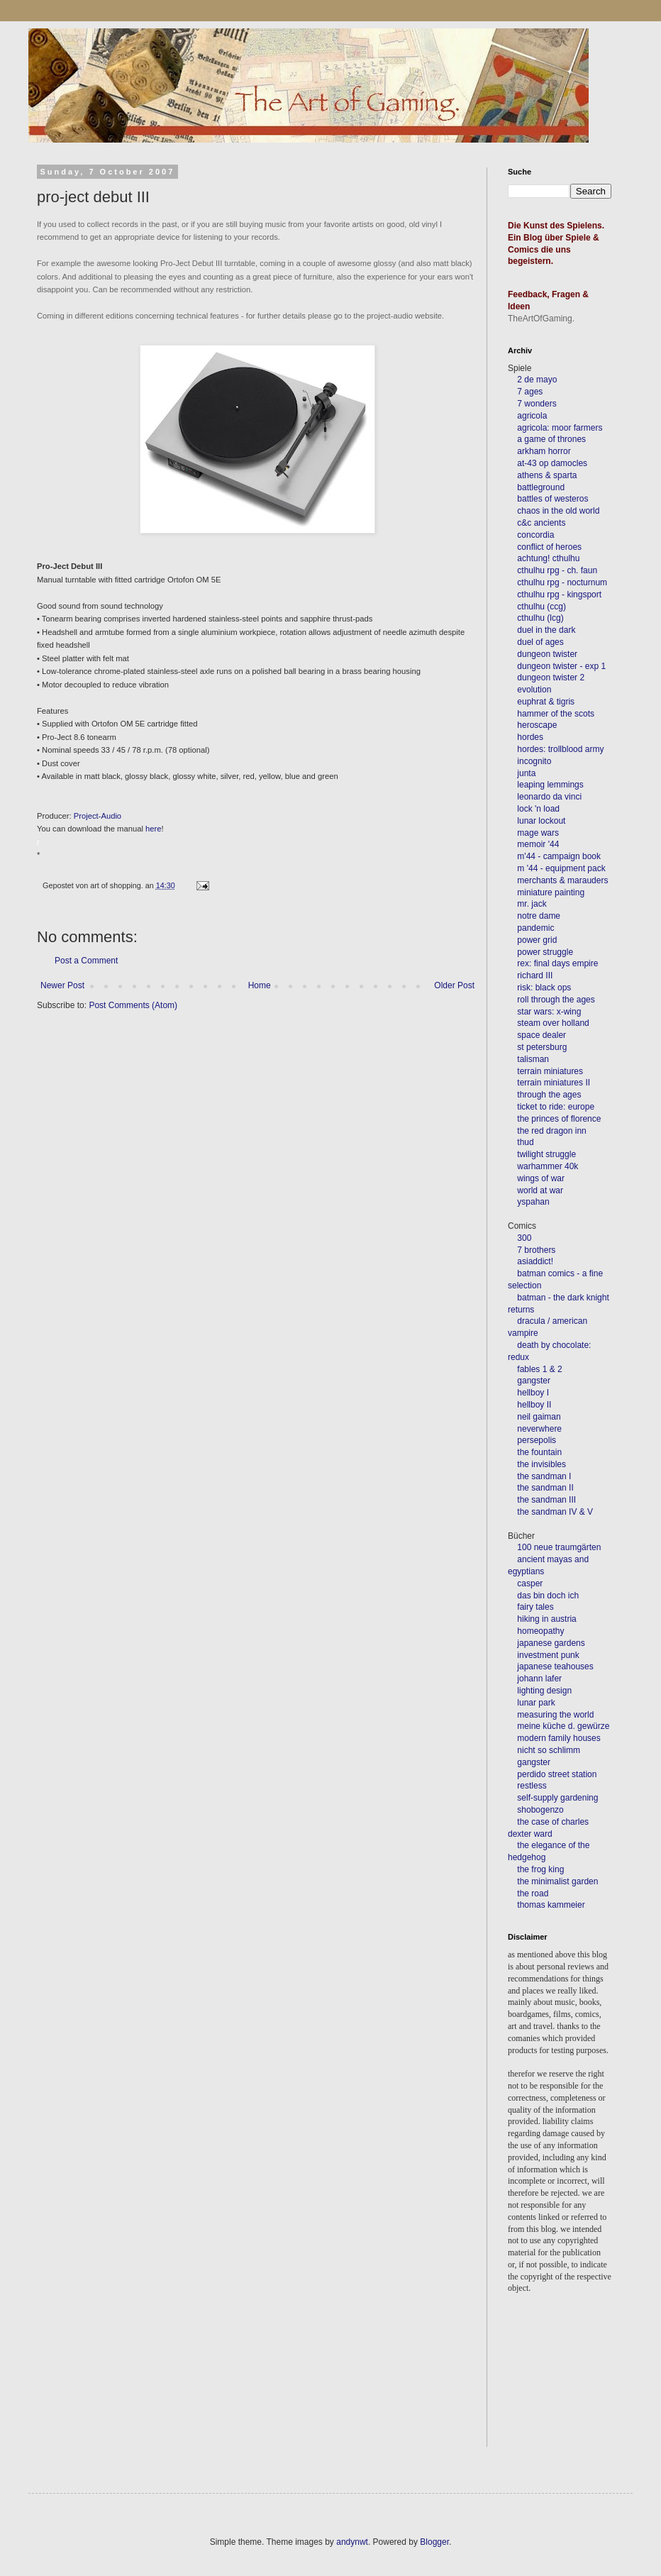  What do you see at coordinates (543, 1691) in the screenshot?
I see `lighting design` at bounding box center [543, 1691].